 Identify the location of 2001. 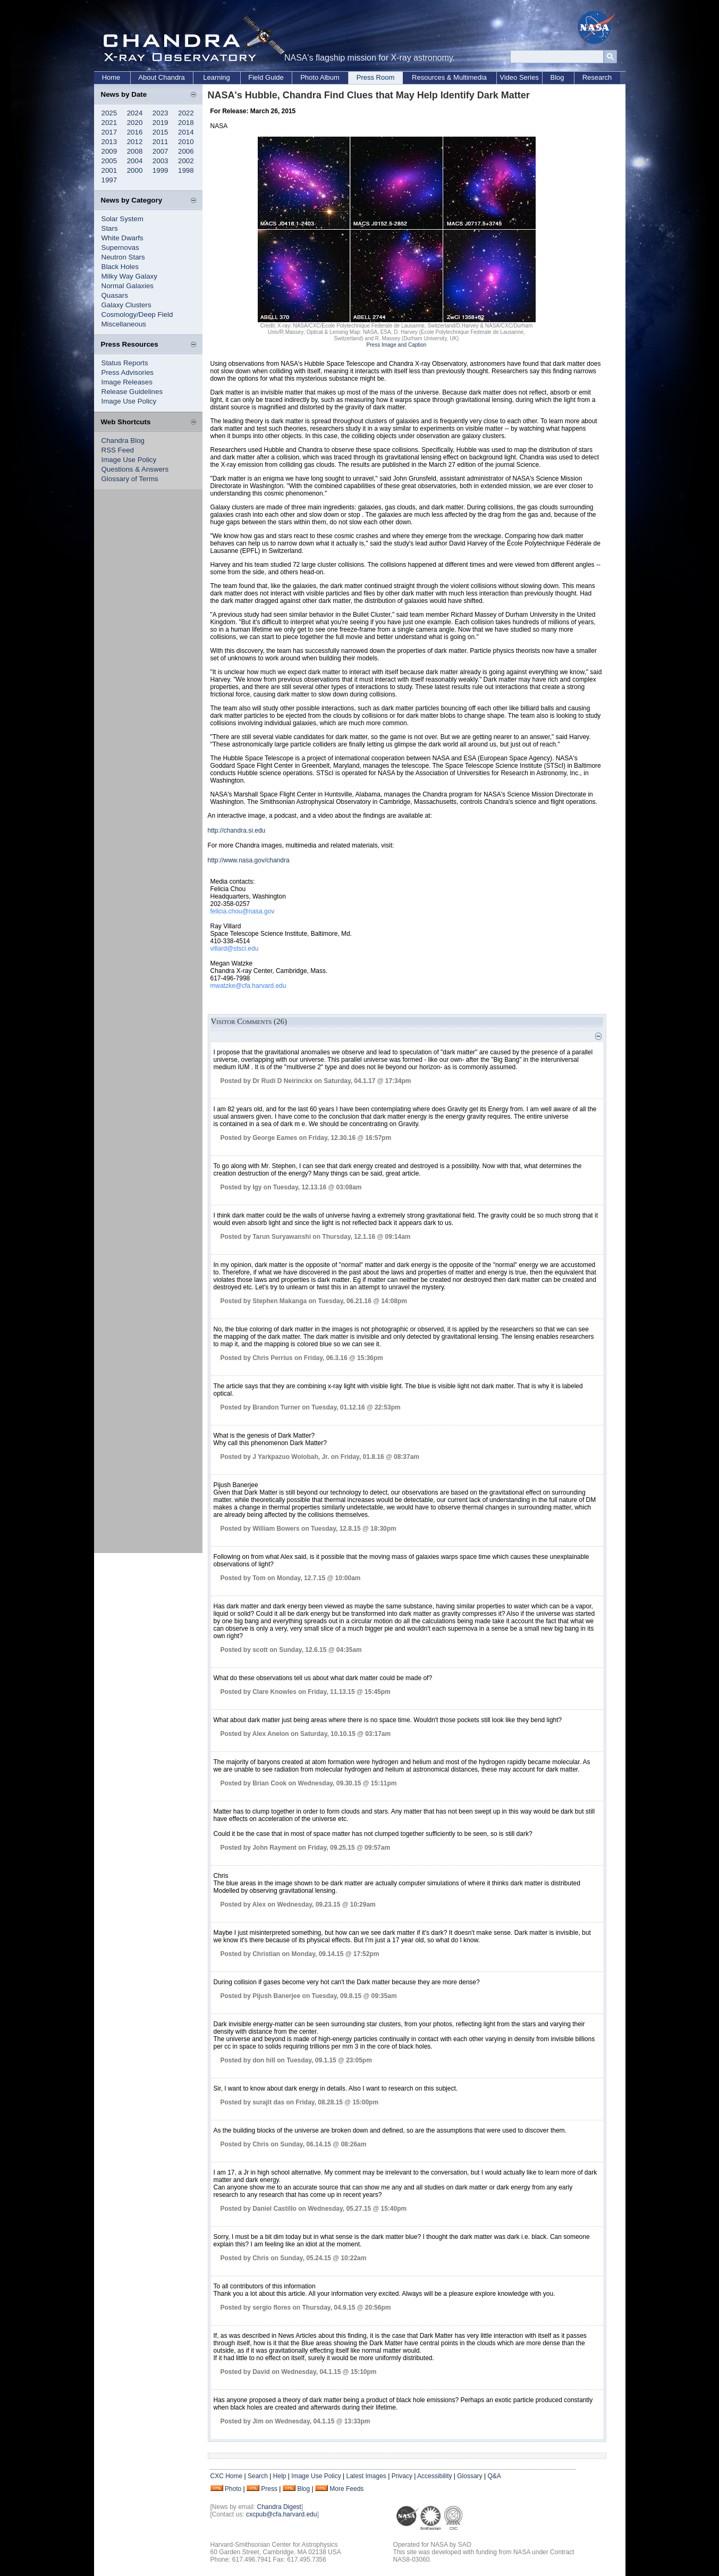
(109, 170).